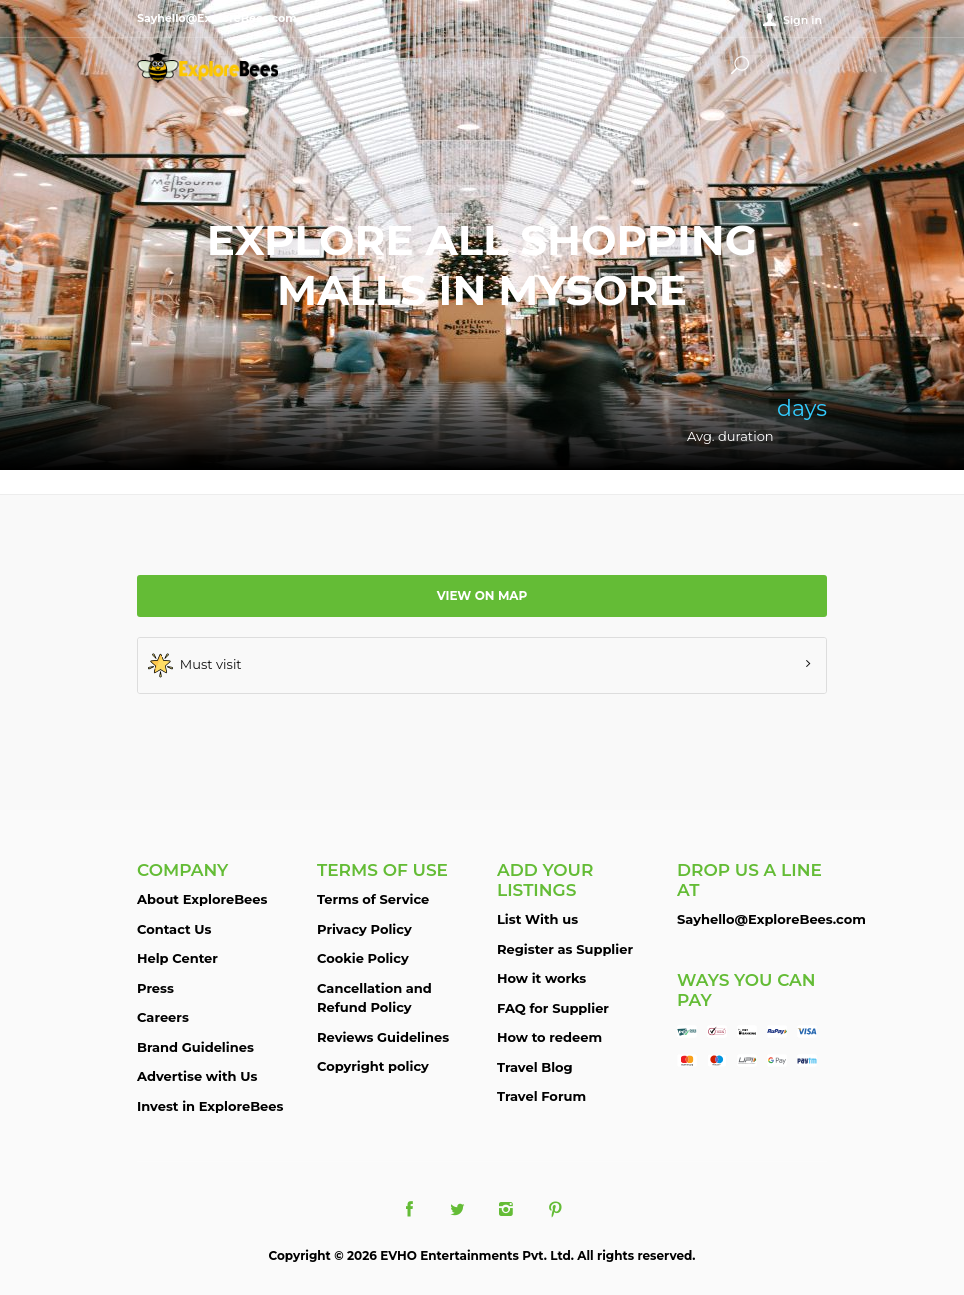  Describe the element at coordinates (174, 929) in the screenshot. I see `Contact Us` at that location.